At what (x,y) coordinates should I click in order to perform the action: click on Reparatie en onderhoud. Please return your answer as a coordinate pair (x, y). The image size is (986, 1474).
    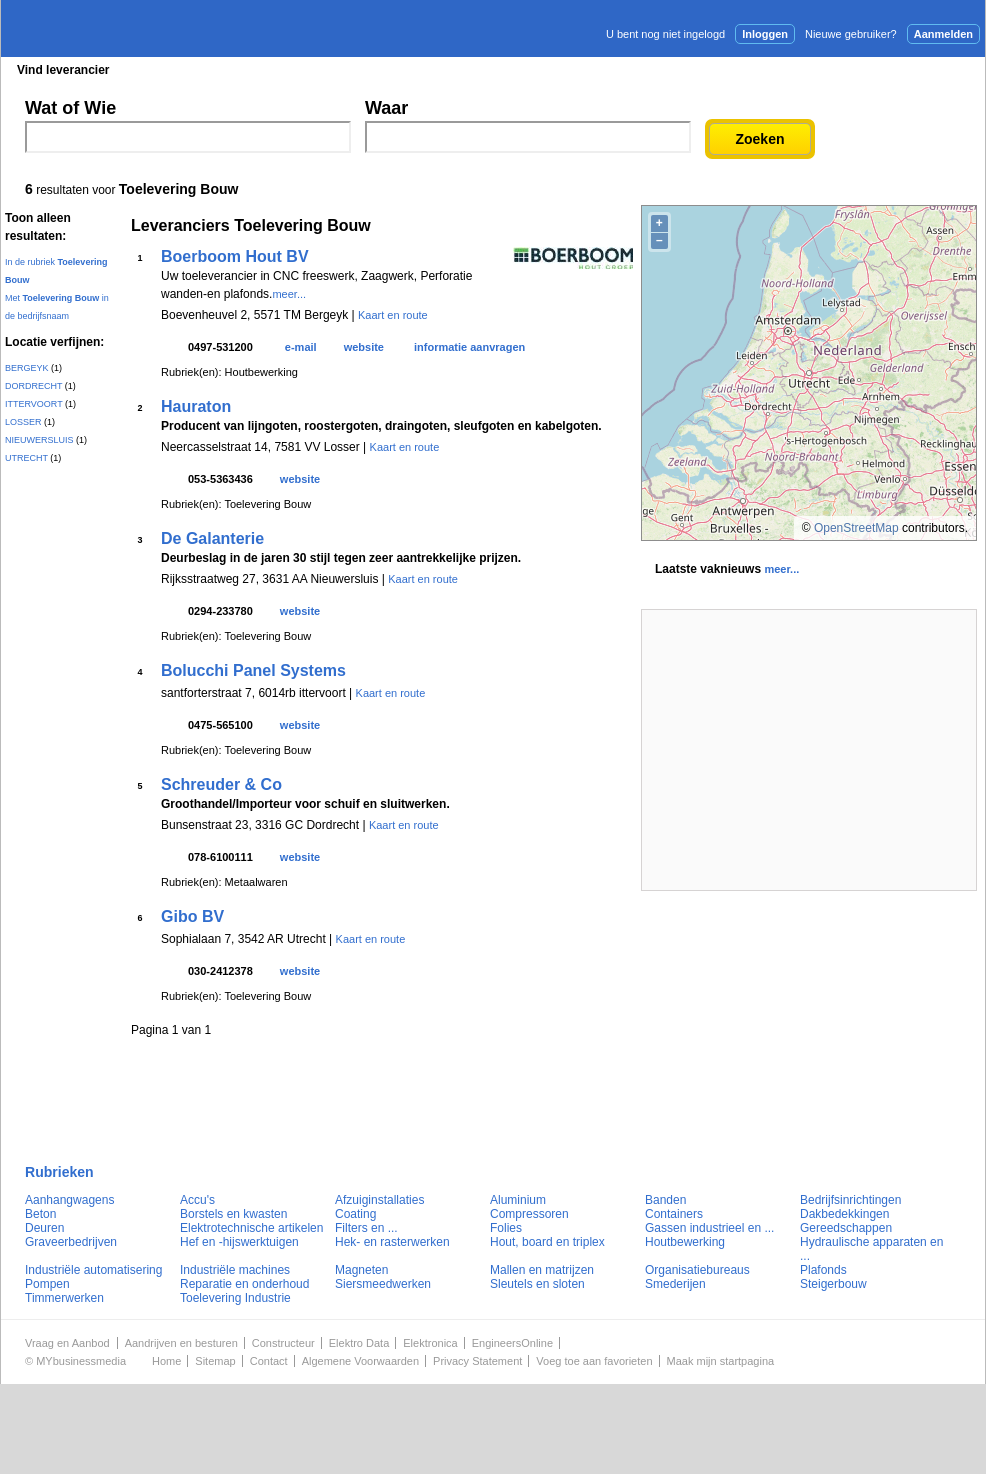
    Looking at the image, I should click on (244, 1284).